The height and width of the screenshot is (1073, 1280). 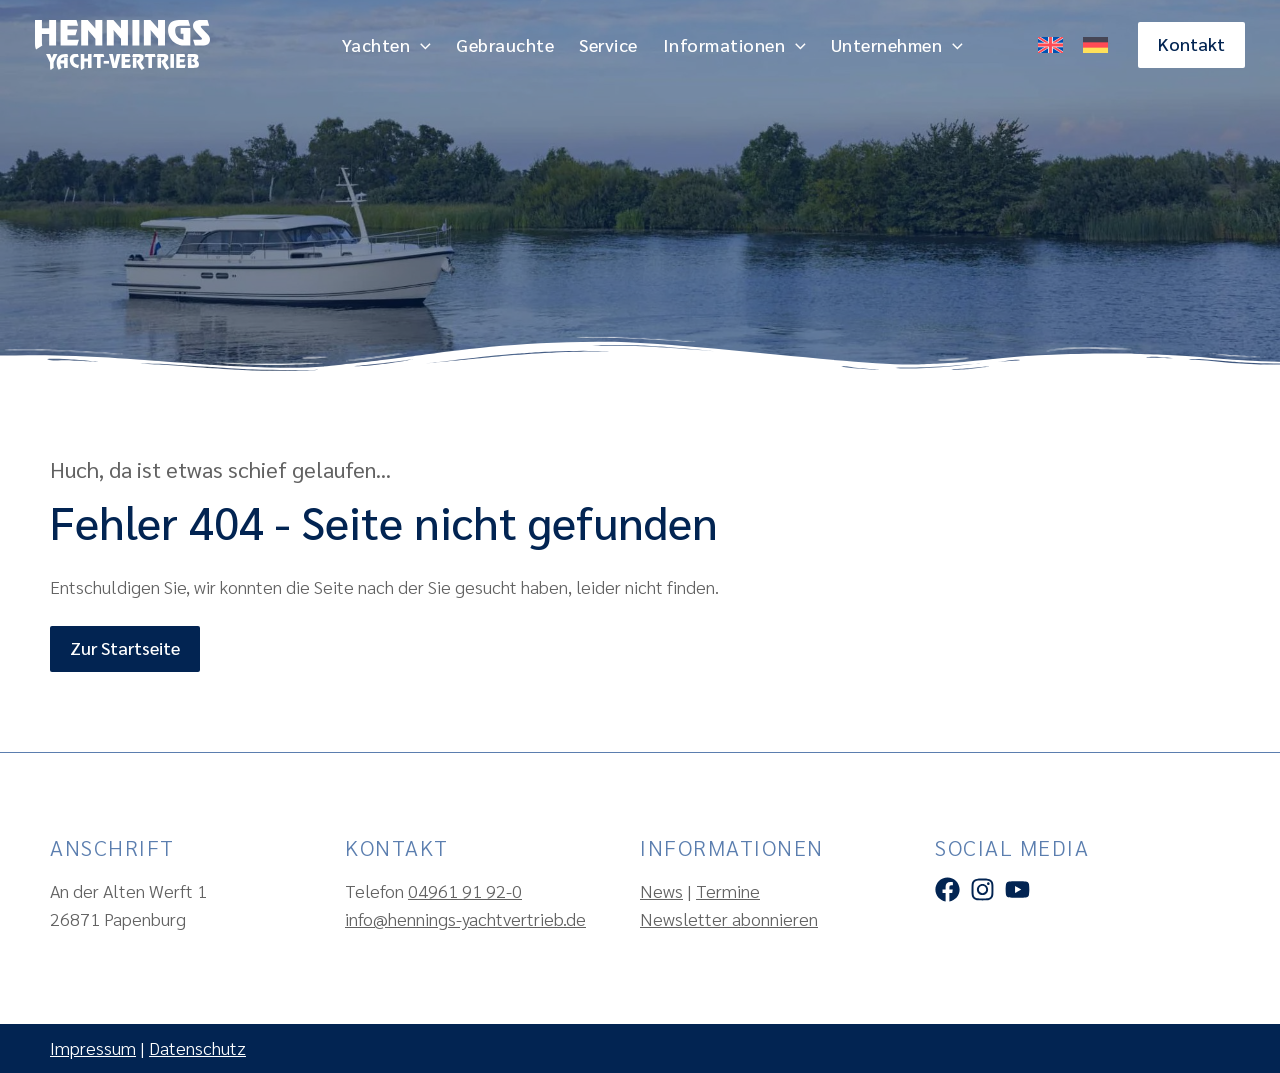 What do you see at coordinates (420, 45) in the screenshot?
I see `[application]` at bounding box center [420, 45].